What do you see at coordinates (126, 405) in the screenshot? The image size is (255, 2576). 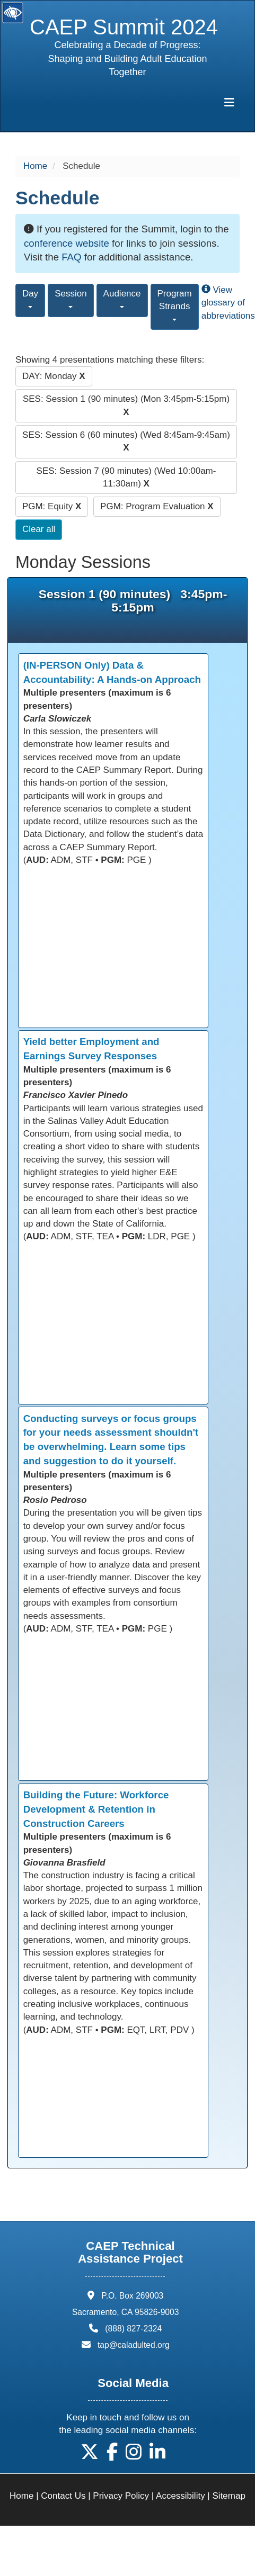 I see `SES: Session 1 (90 minutes) (Mon 3:45pm-5:15pm)` at bounding box center [126, 405].